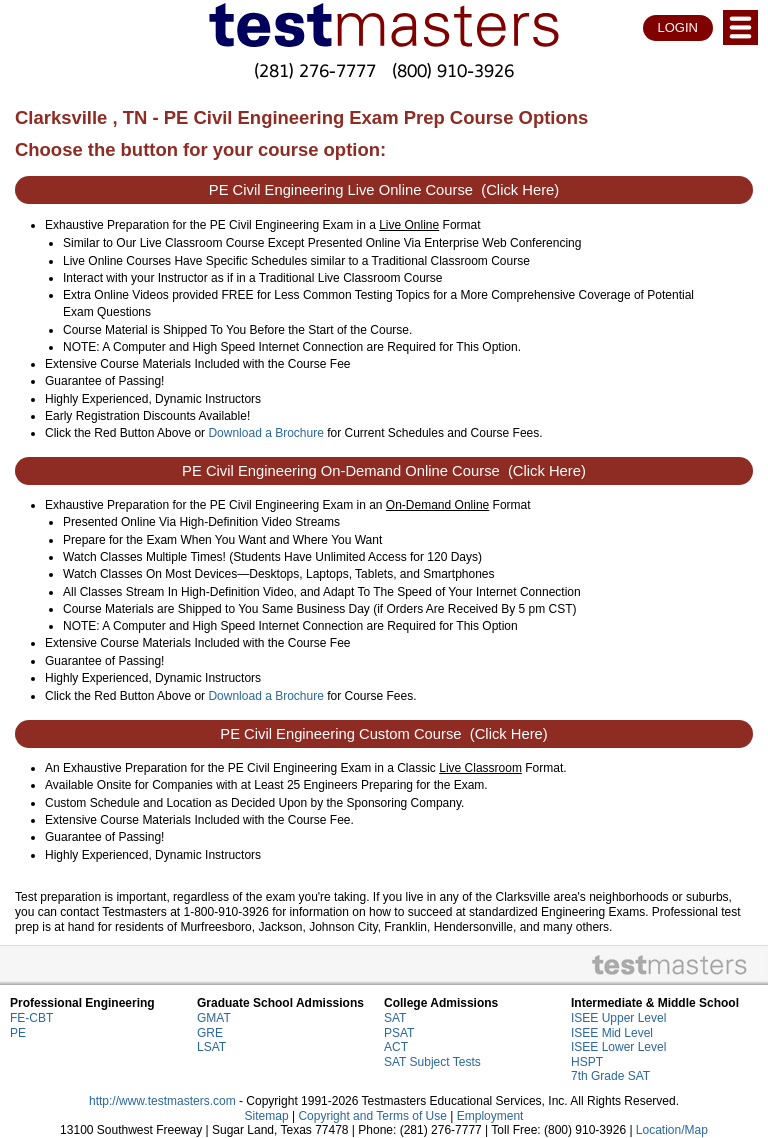 The image size is (768, 1138). What do you see at coordinates (210, 1033) in the screenshot?
I see `GRE` at bounding box center [210, 1033].